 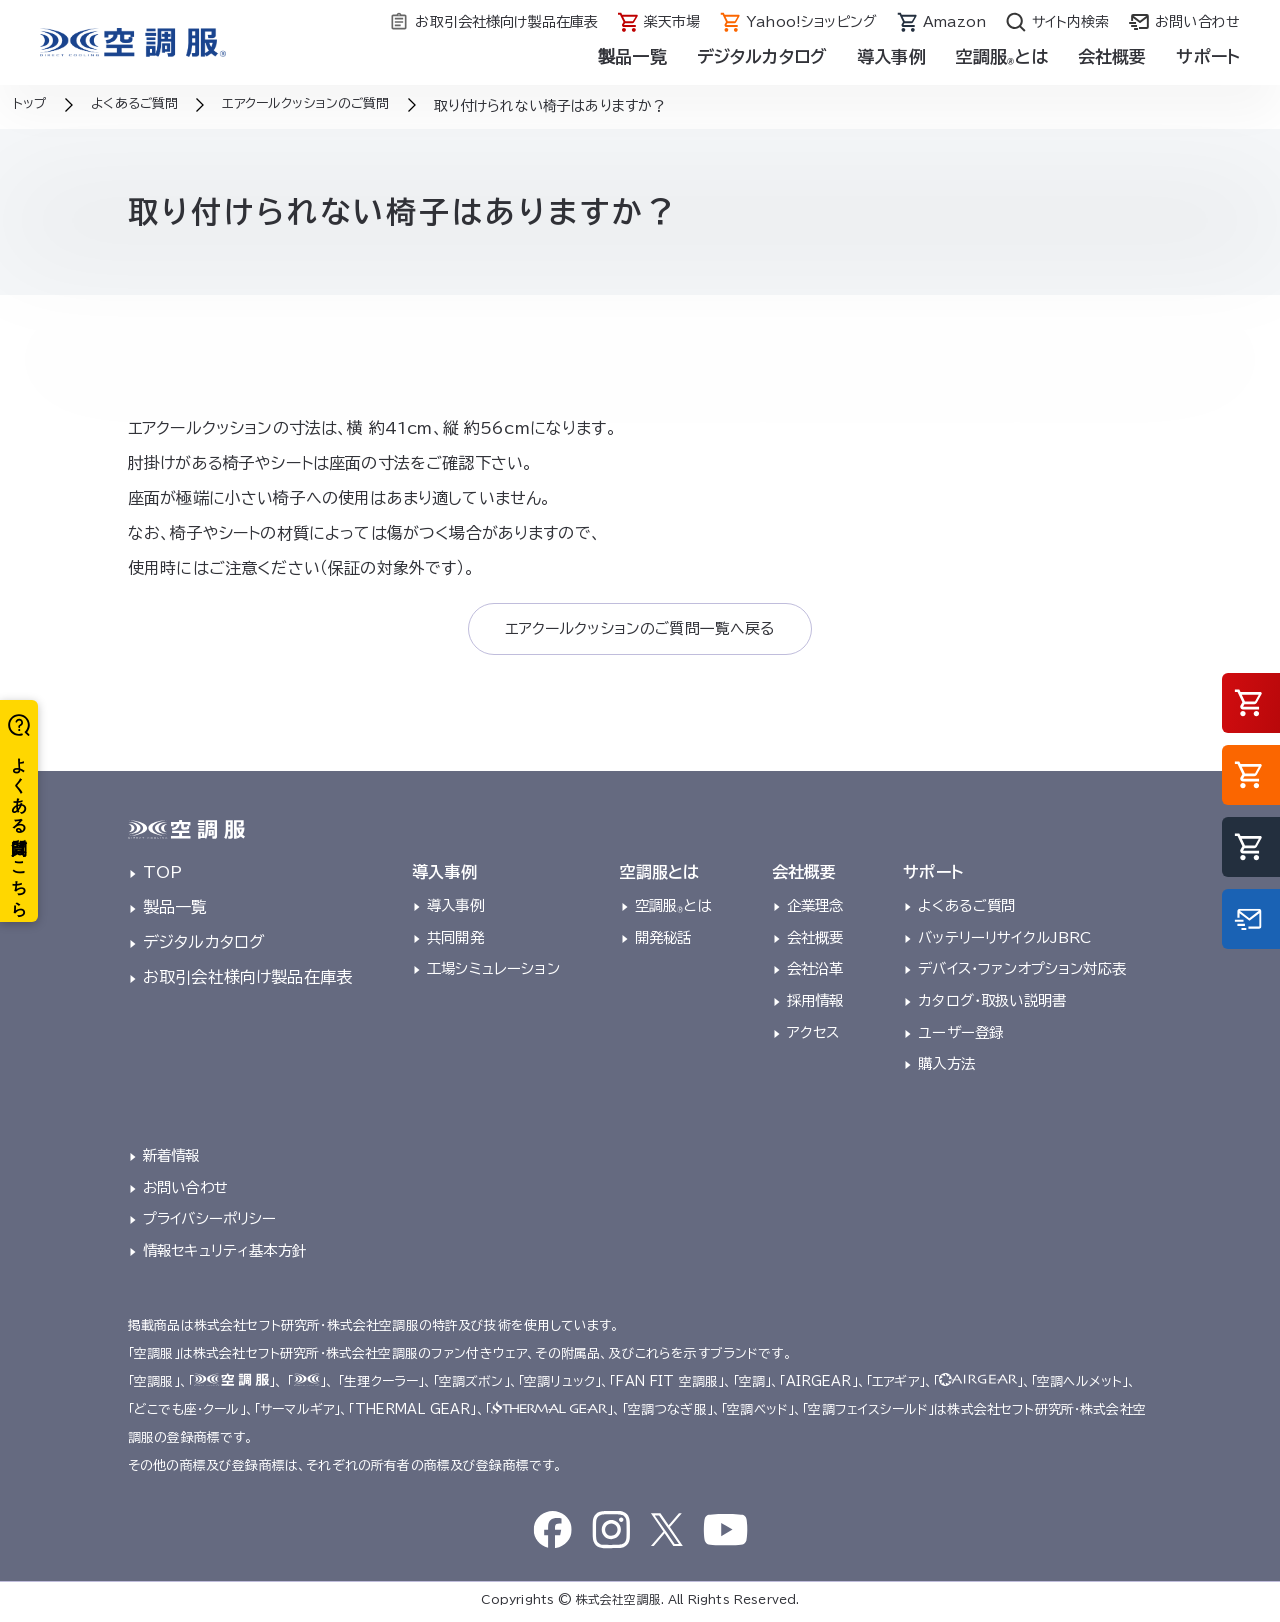 What do you see at coordinates (493, 972) in the screenshot?
I see `工場シミュレーション` at bounding box center [493, 972].